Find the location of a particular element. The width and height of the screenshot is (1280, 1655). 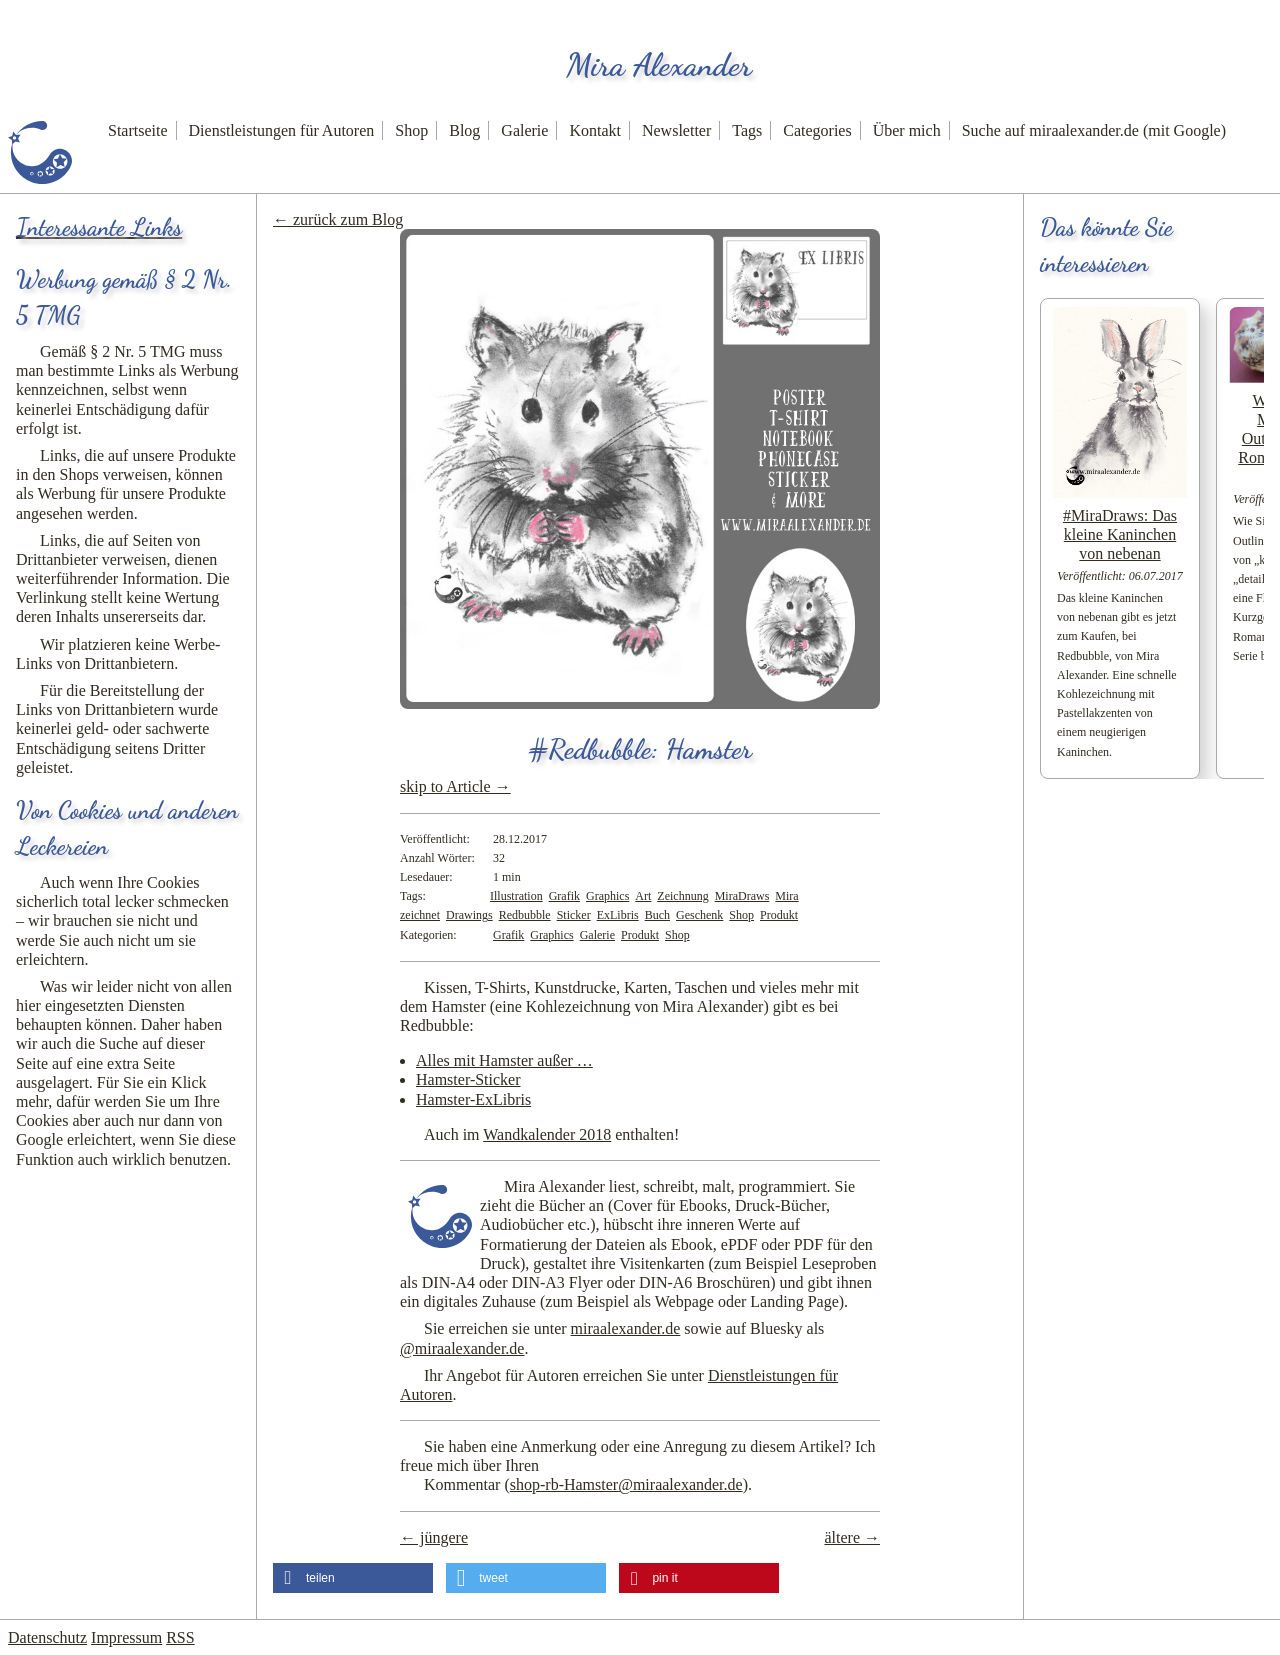

Dienstleistungen für Autoren is located at coordinates (282, 130).